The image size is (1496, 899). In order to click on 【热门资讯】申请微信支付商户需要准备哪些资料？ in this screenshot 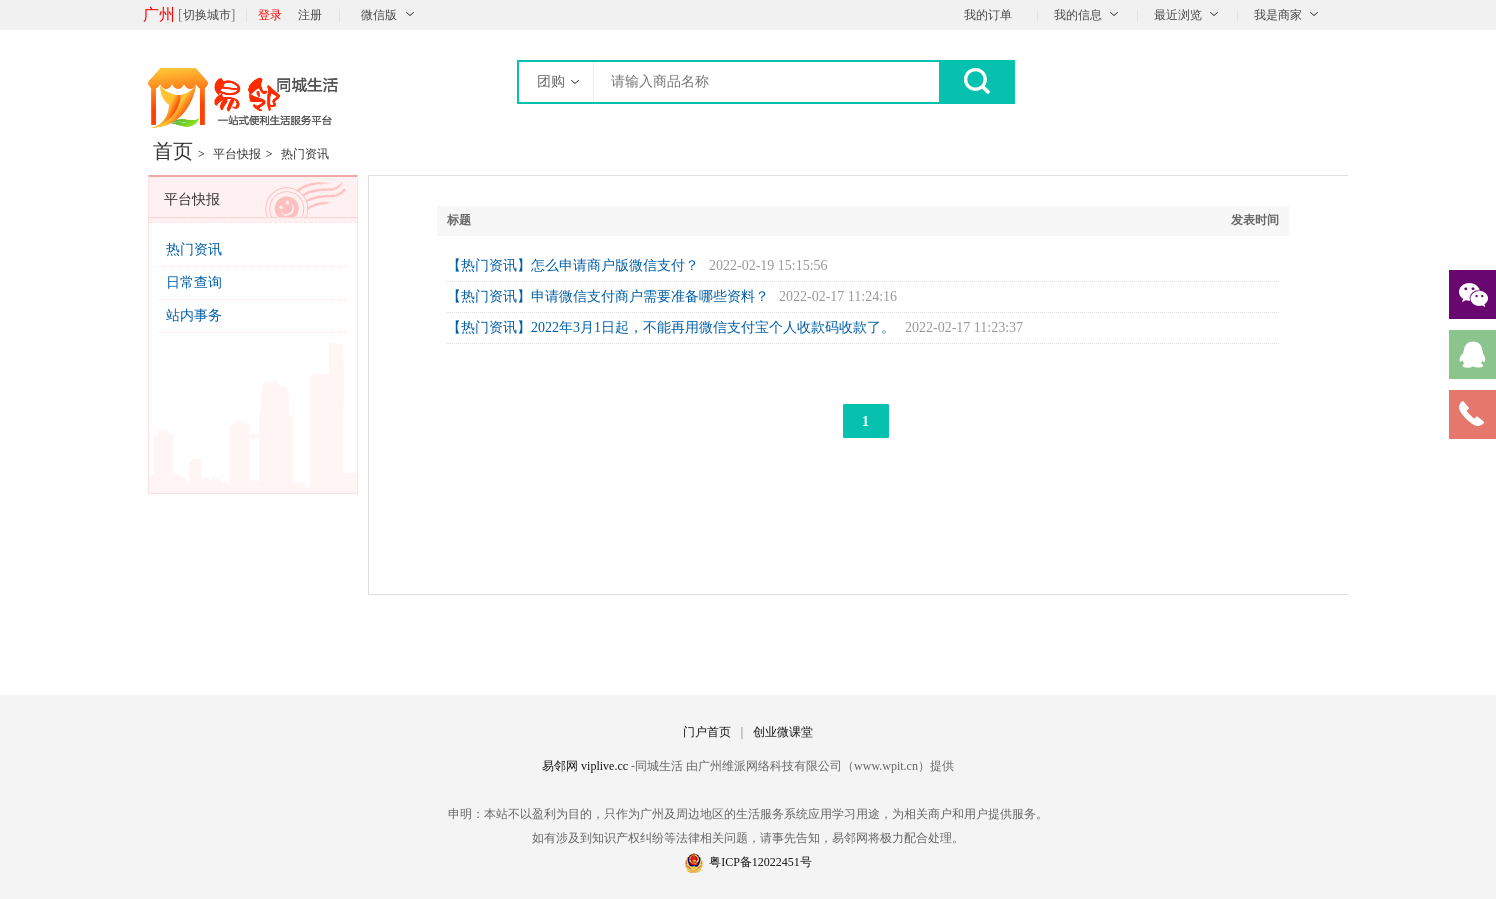, I will do `click(608, 296)`.